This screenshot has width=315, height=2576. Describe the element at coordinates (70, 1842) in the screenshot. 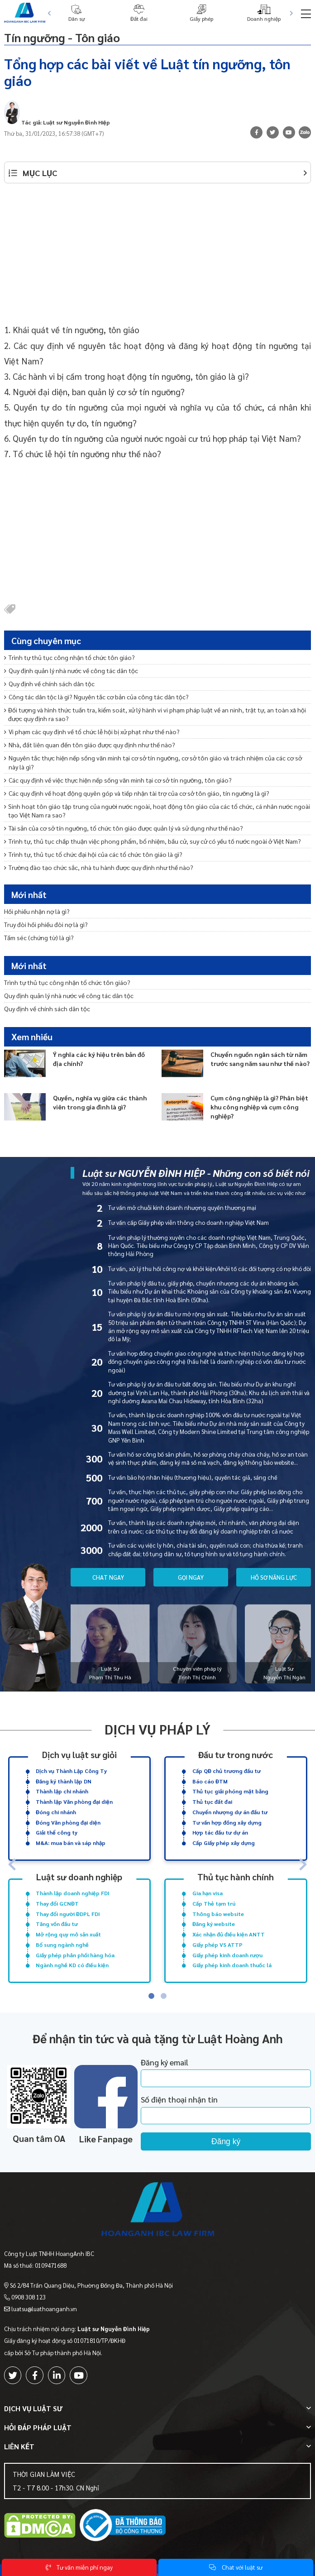

I see `M&A: mua bán và sáp nhập` at that location.